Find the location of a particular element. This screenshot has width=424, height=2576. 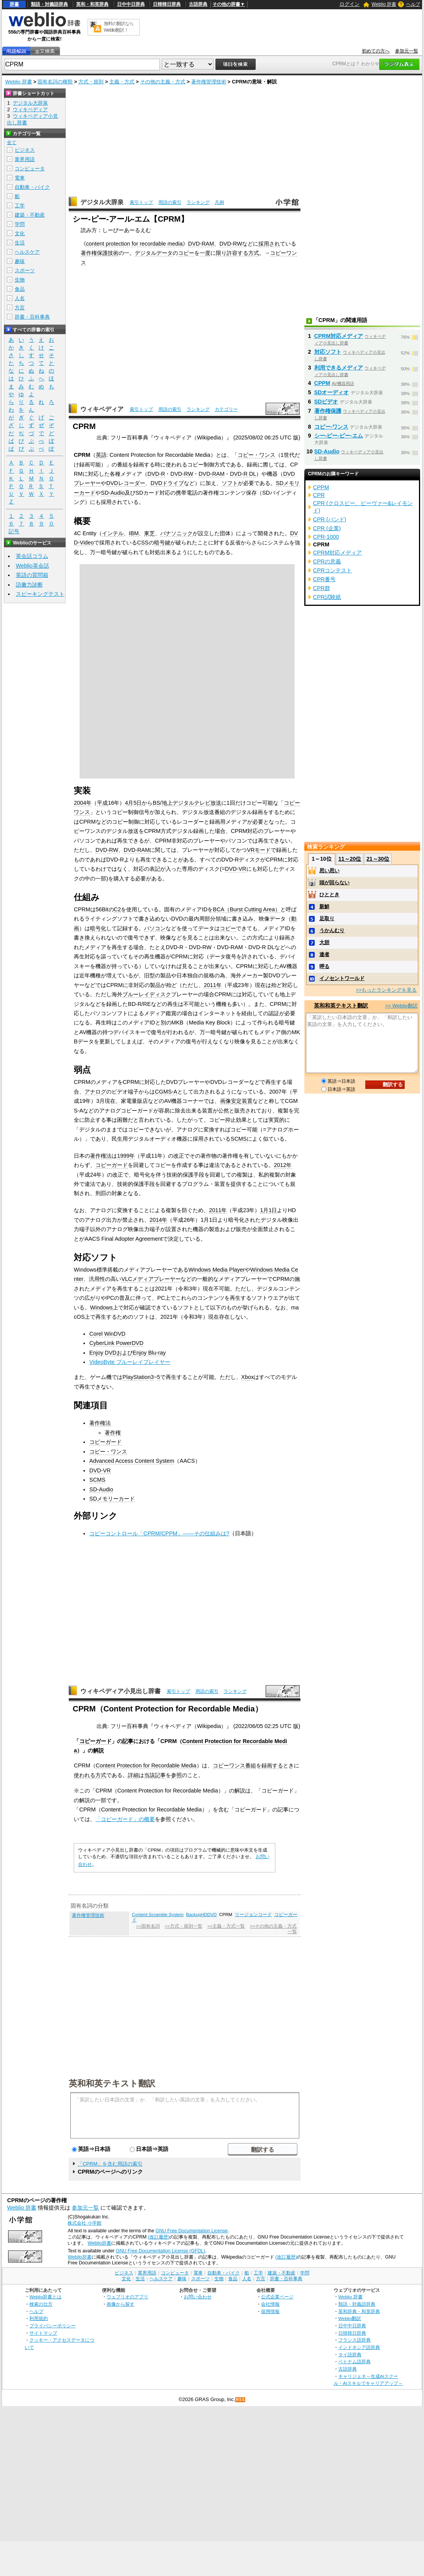

英和和英テキスト翻訳 is located at coordinates (112, 2083).